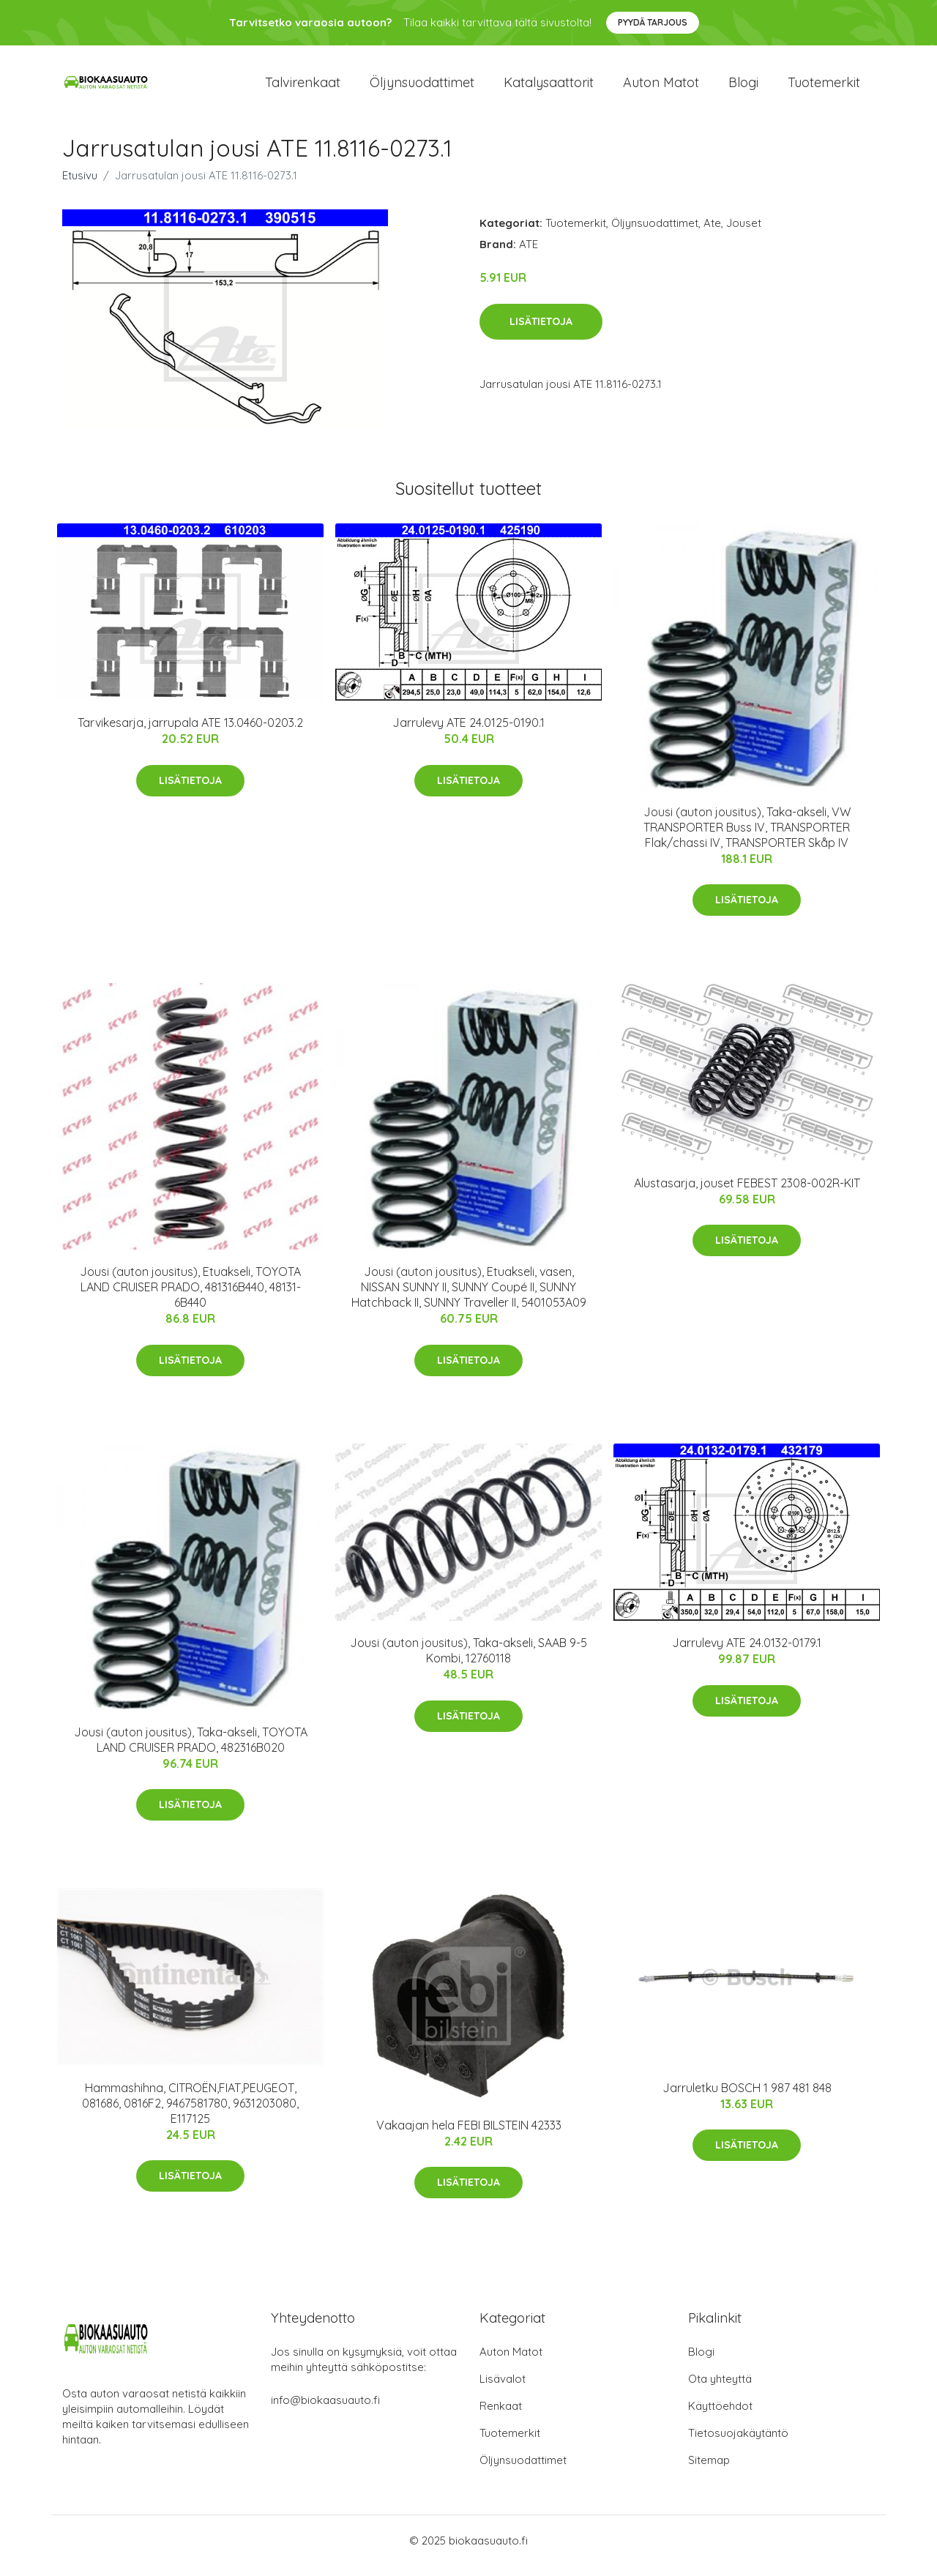 This screenshot has height=2576, width=937. I want to click on Jarrulevy ATE 24.0125-0190.1, so click(468, 733).